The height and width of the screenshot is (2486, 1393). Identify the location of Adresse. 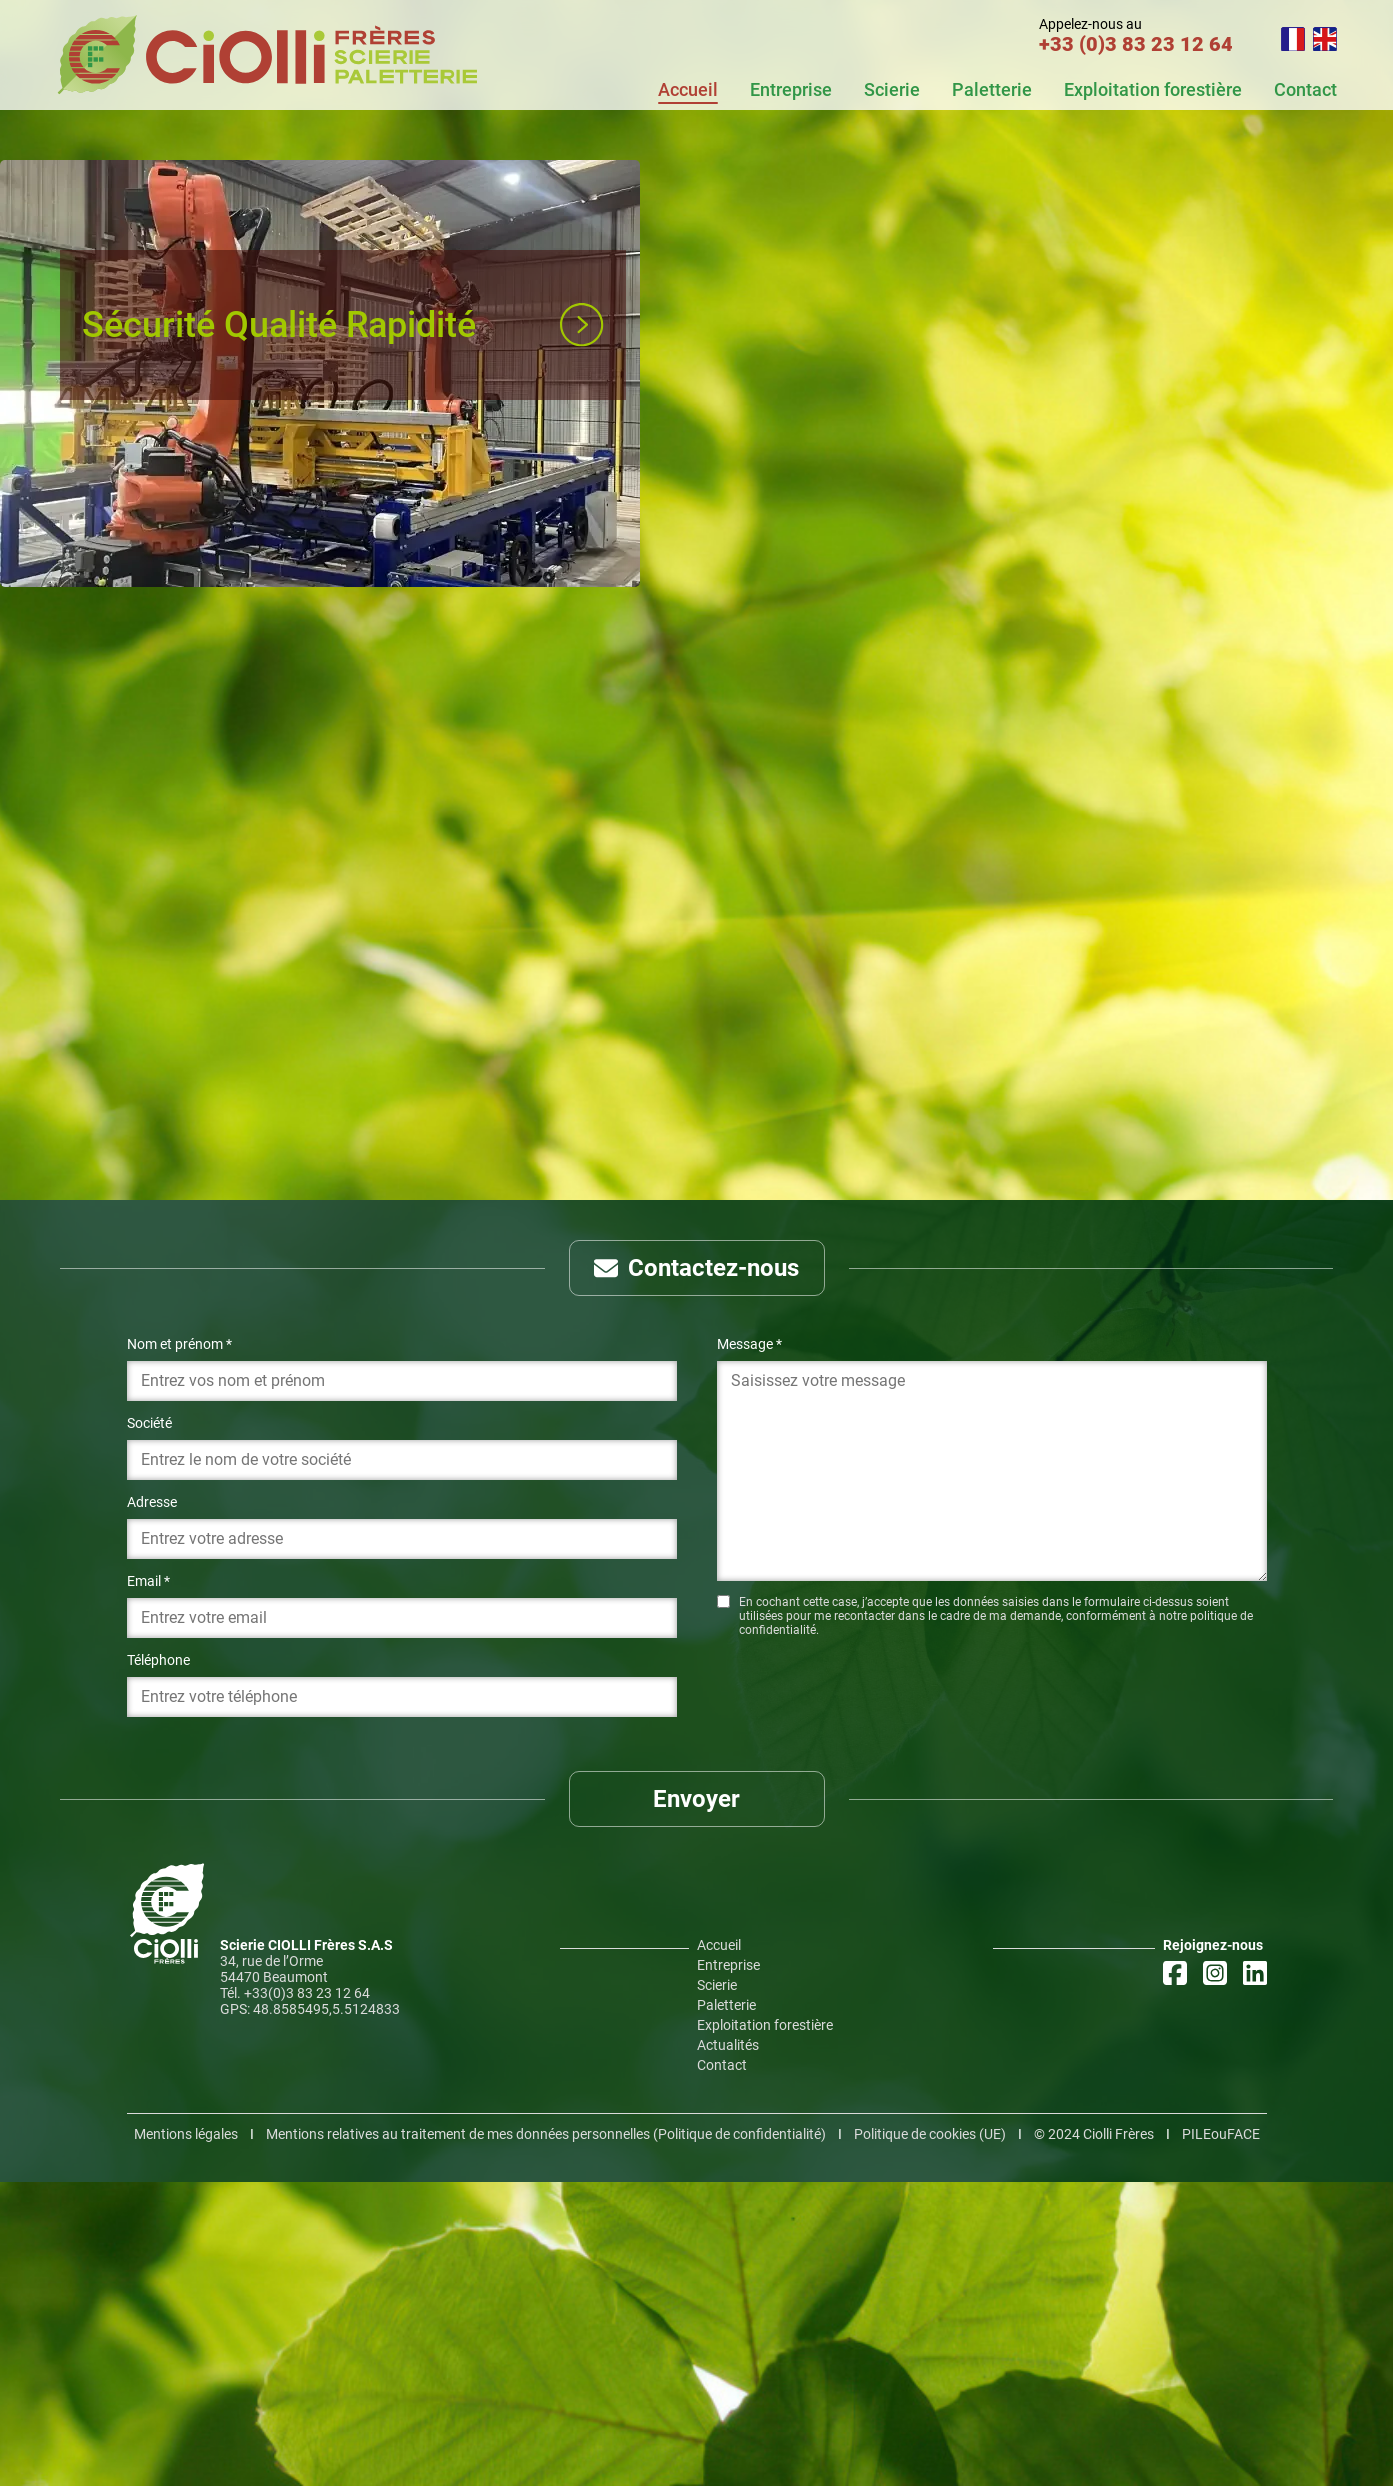
(152, 1806).